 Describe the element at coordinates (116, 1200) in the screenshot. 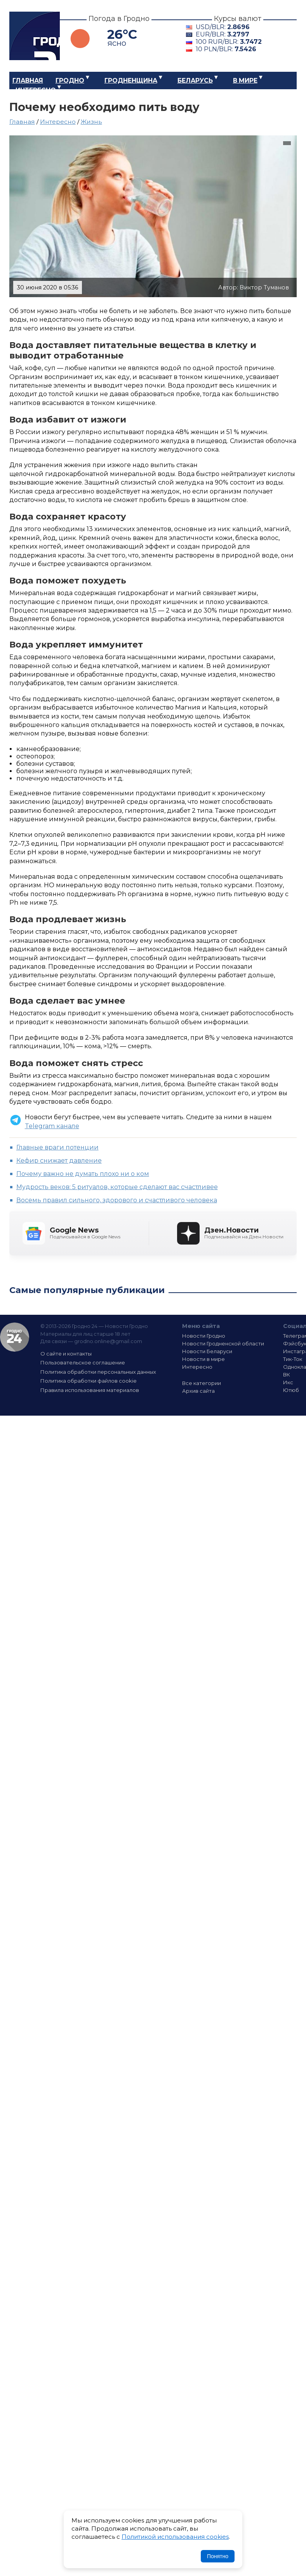

I see `Восемь правил сильного, здорового и счастливого человека` at that location.